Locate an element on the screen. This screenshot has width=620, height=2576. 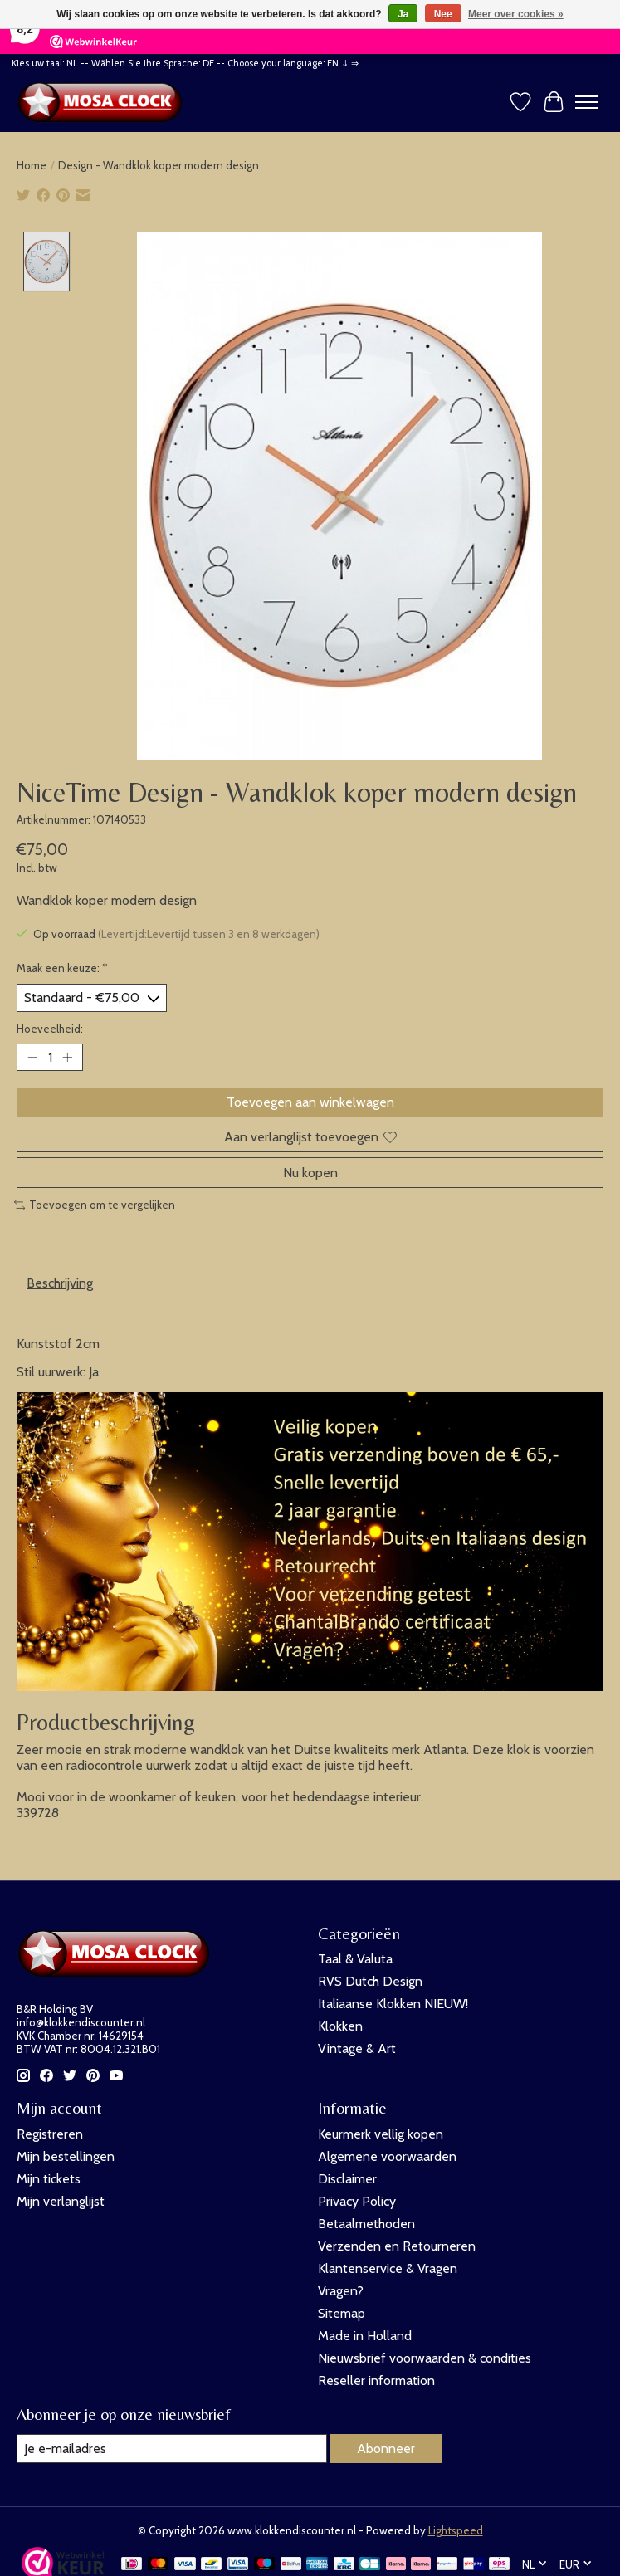
Abonneer is located at coordinates (386, 2448).